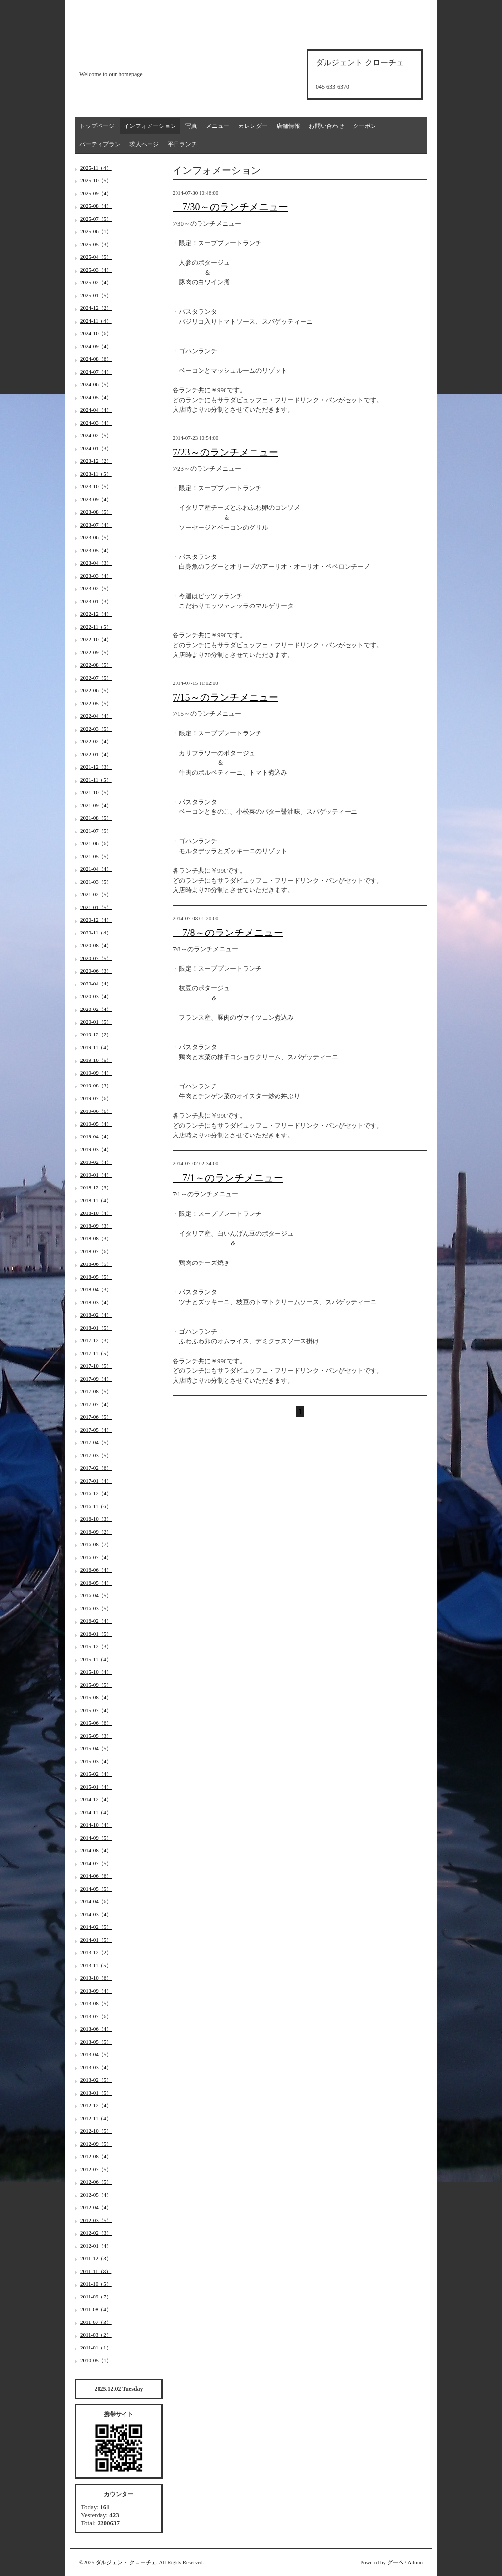  Describe the element at coordinates (96, 1519) in the screenshot. I see `2016-10（3）` at that location.